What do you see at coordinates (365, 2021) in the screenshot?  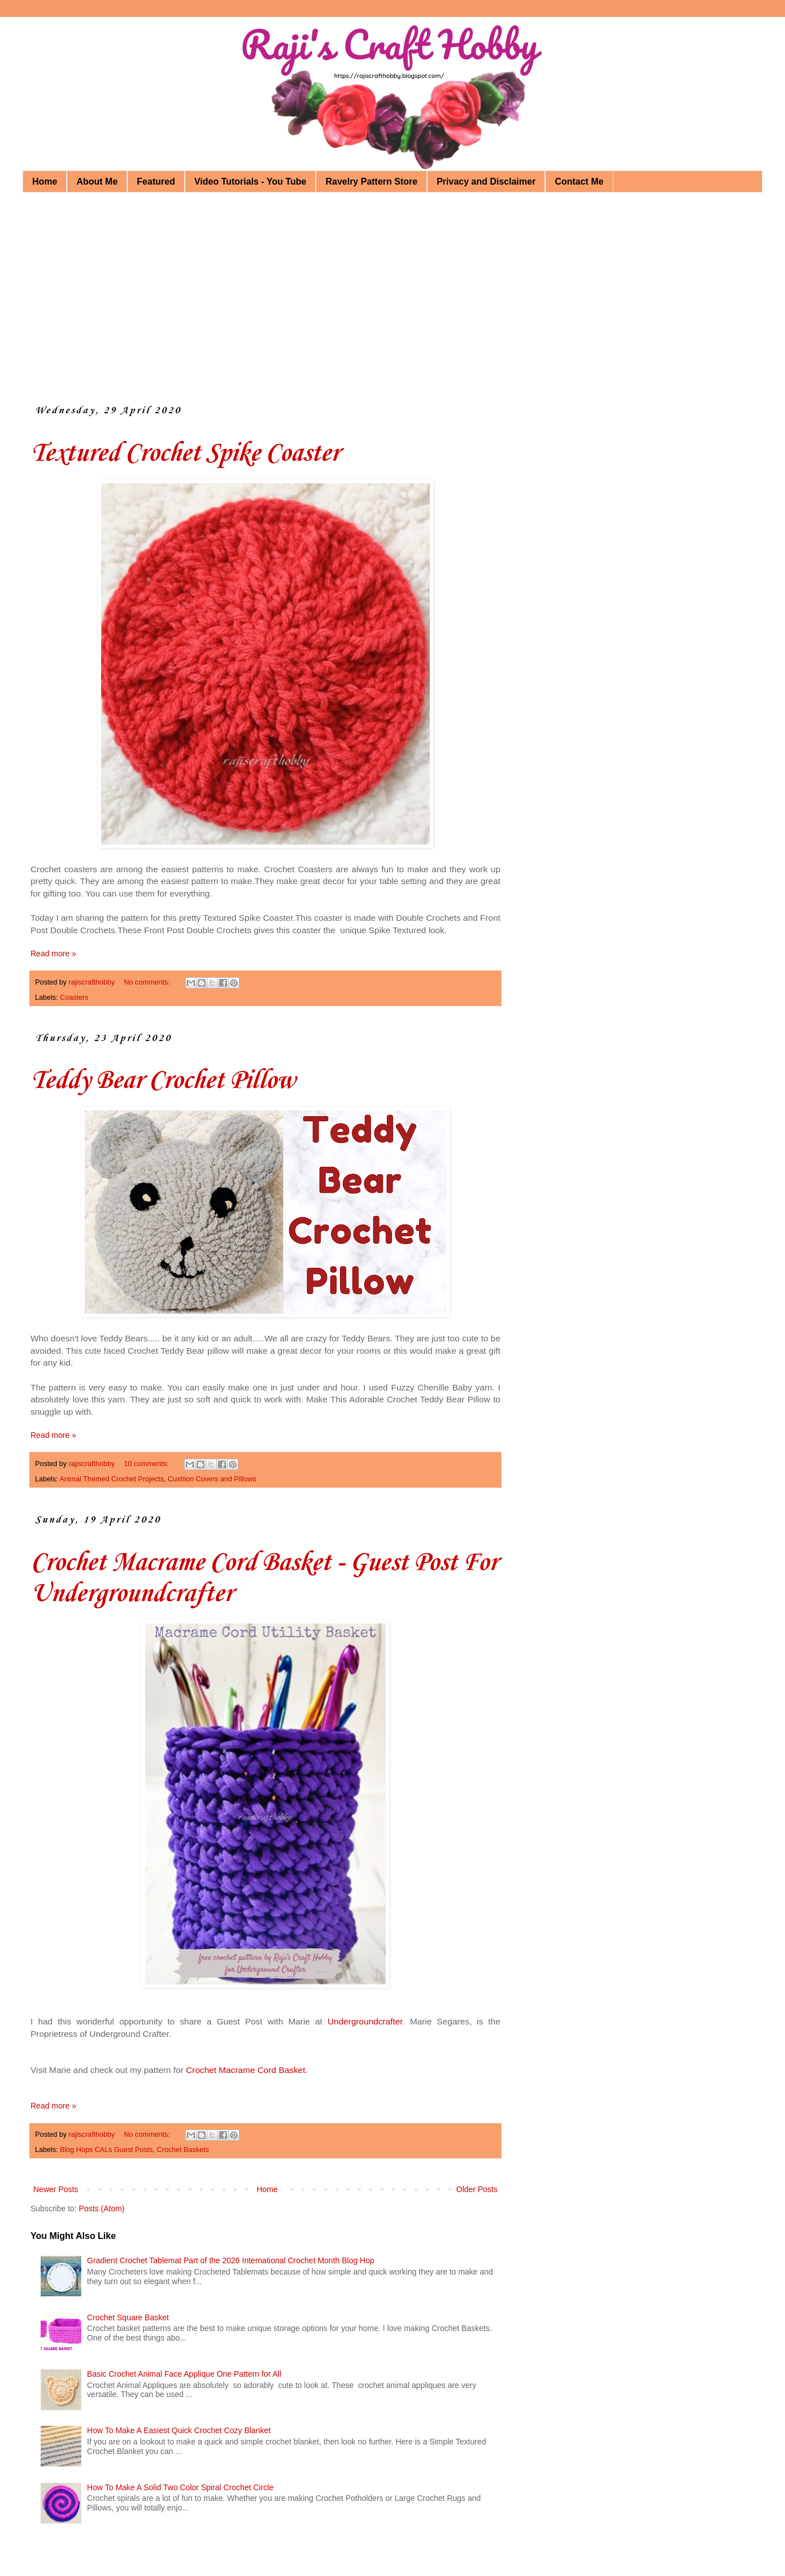 I see `Undergroundcrafter` at bounding box center [365, 2021].